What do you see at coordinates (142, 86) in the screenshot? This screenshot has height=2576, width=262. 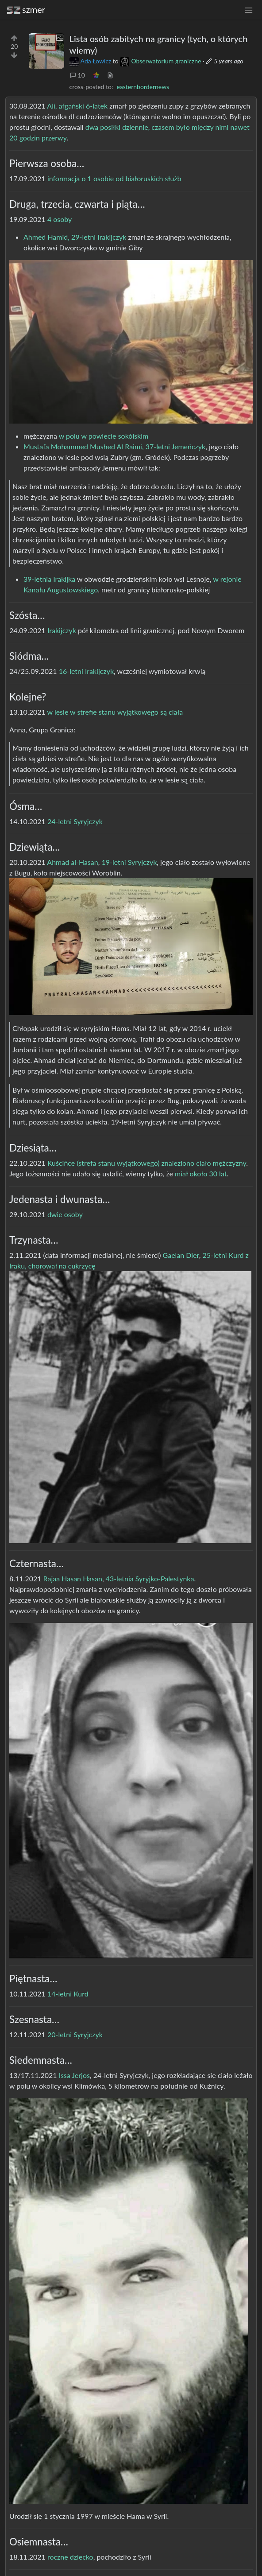 I see `easternbordernews` at bounding box center [142, 86].